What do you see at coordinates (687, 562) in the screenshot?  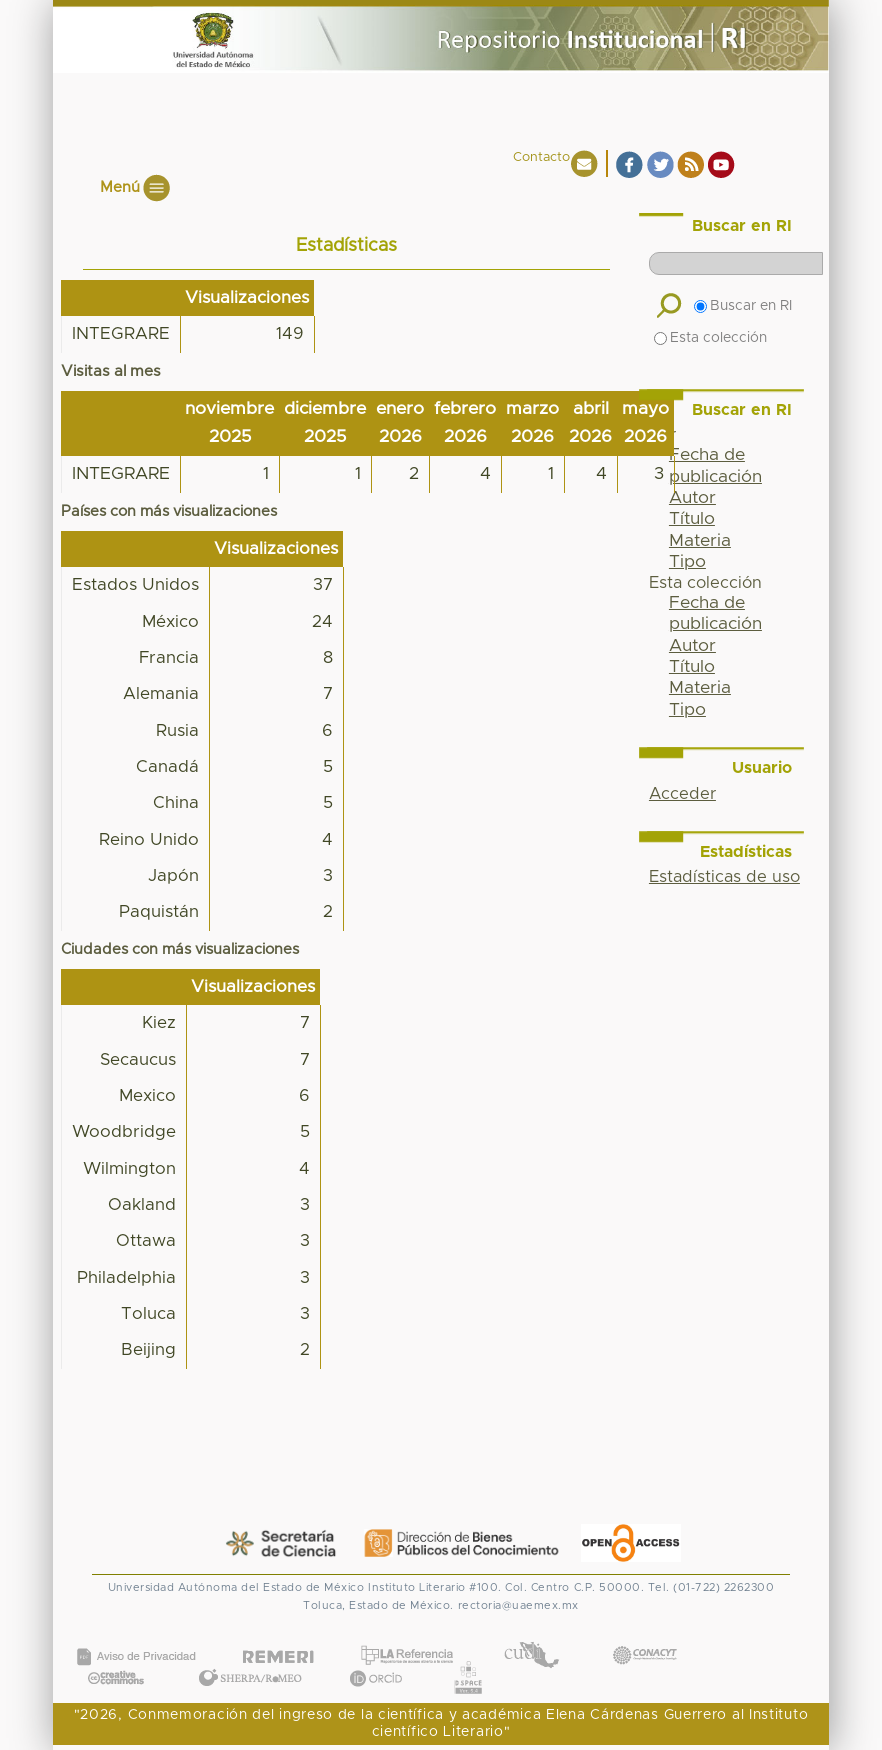 I see `Tipo` at bounding box center [687, 562].